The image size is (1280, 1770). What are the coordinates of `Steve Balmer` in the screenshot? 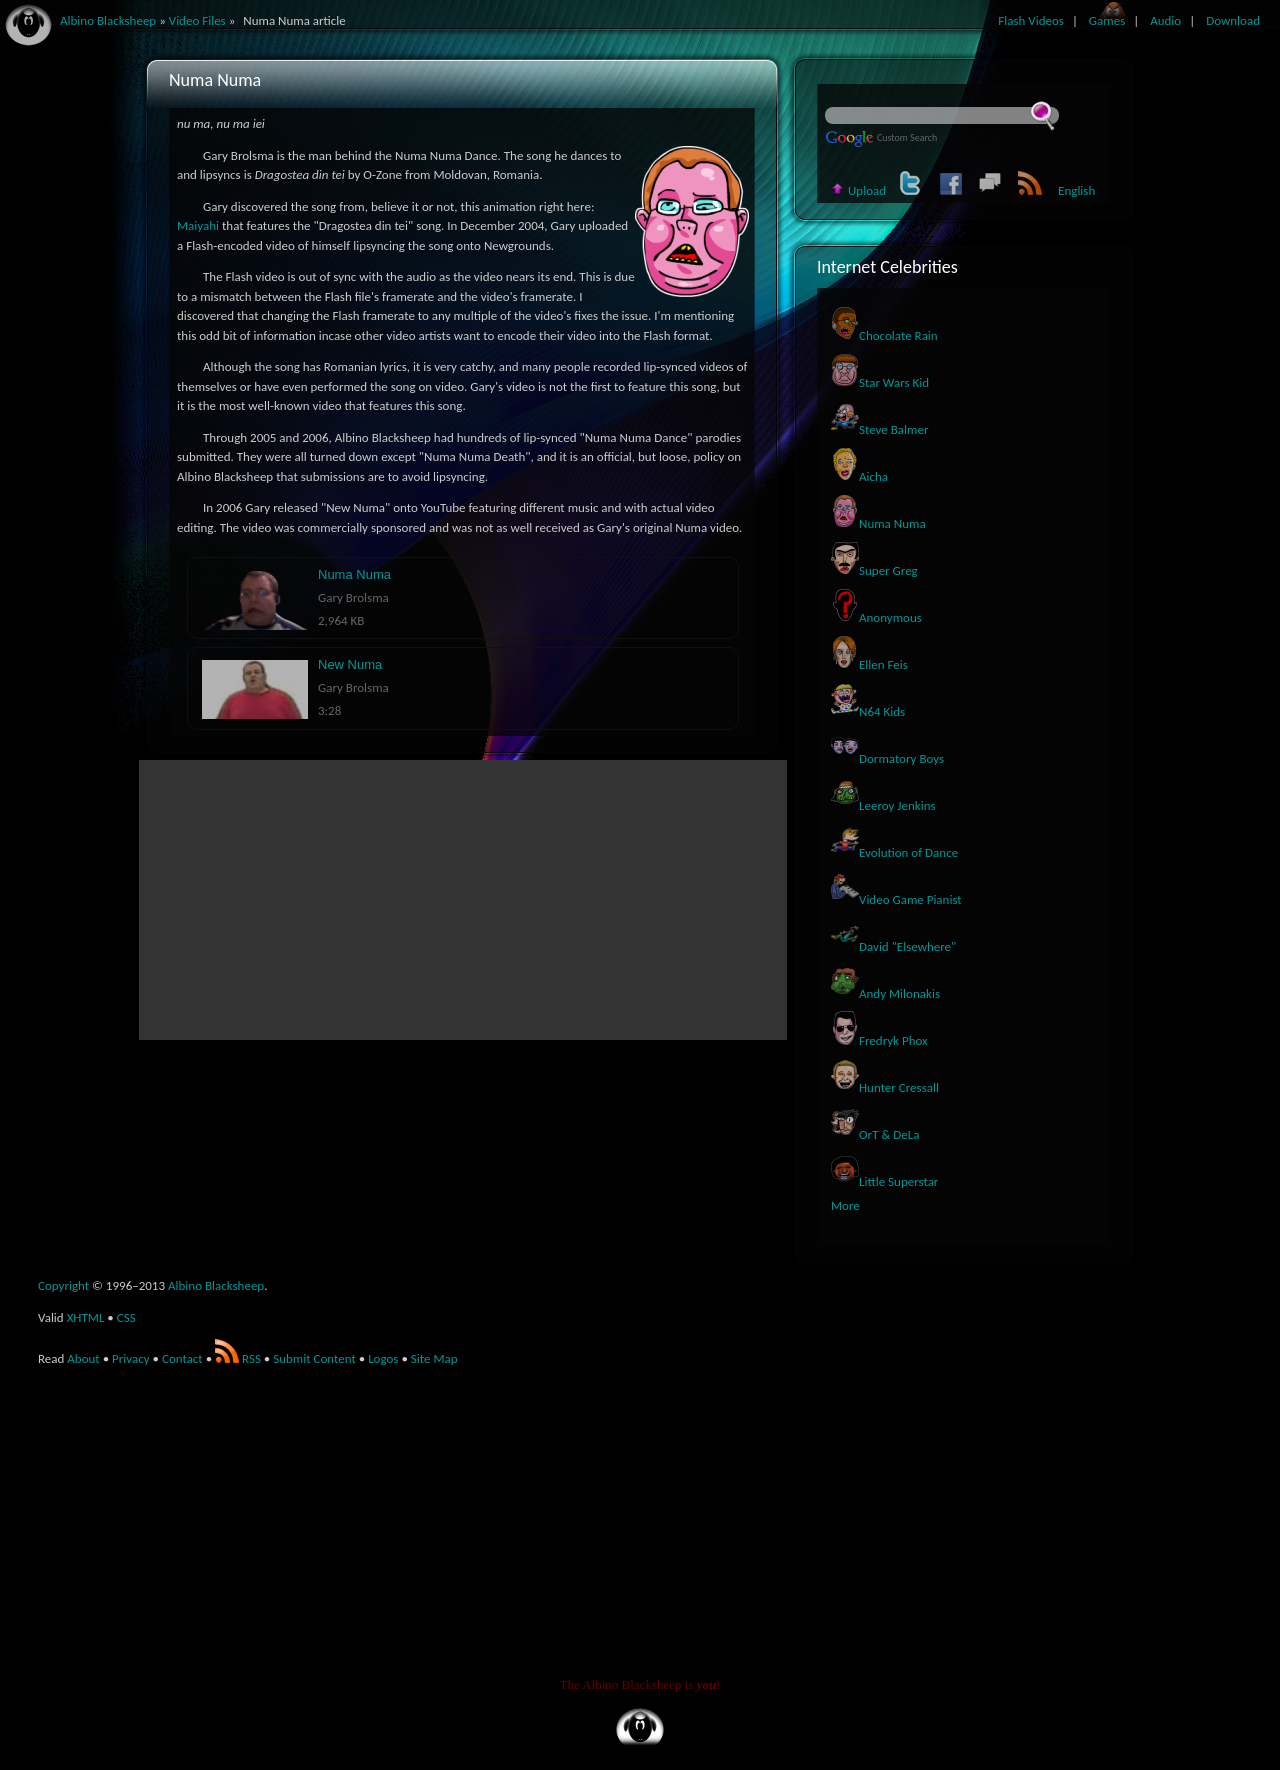 It's located at (879, 429).